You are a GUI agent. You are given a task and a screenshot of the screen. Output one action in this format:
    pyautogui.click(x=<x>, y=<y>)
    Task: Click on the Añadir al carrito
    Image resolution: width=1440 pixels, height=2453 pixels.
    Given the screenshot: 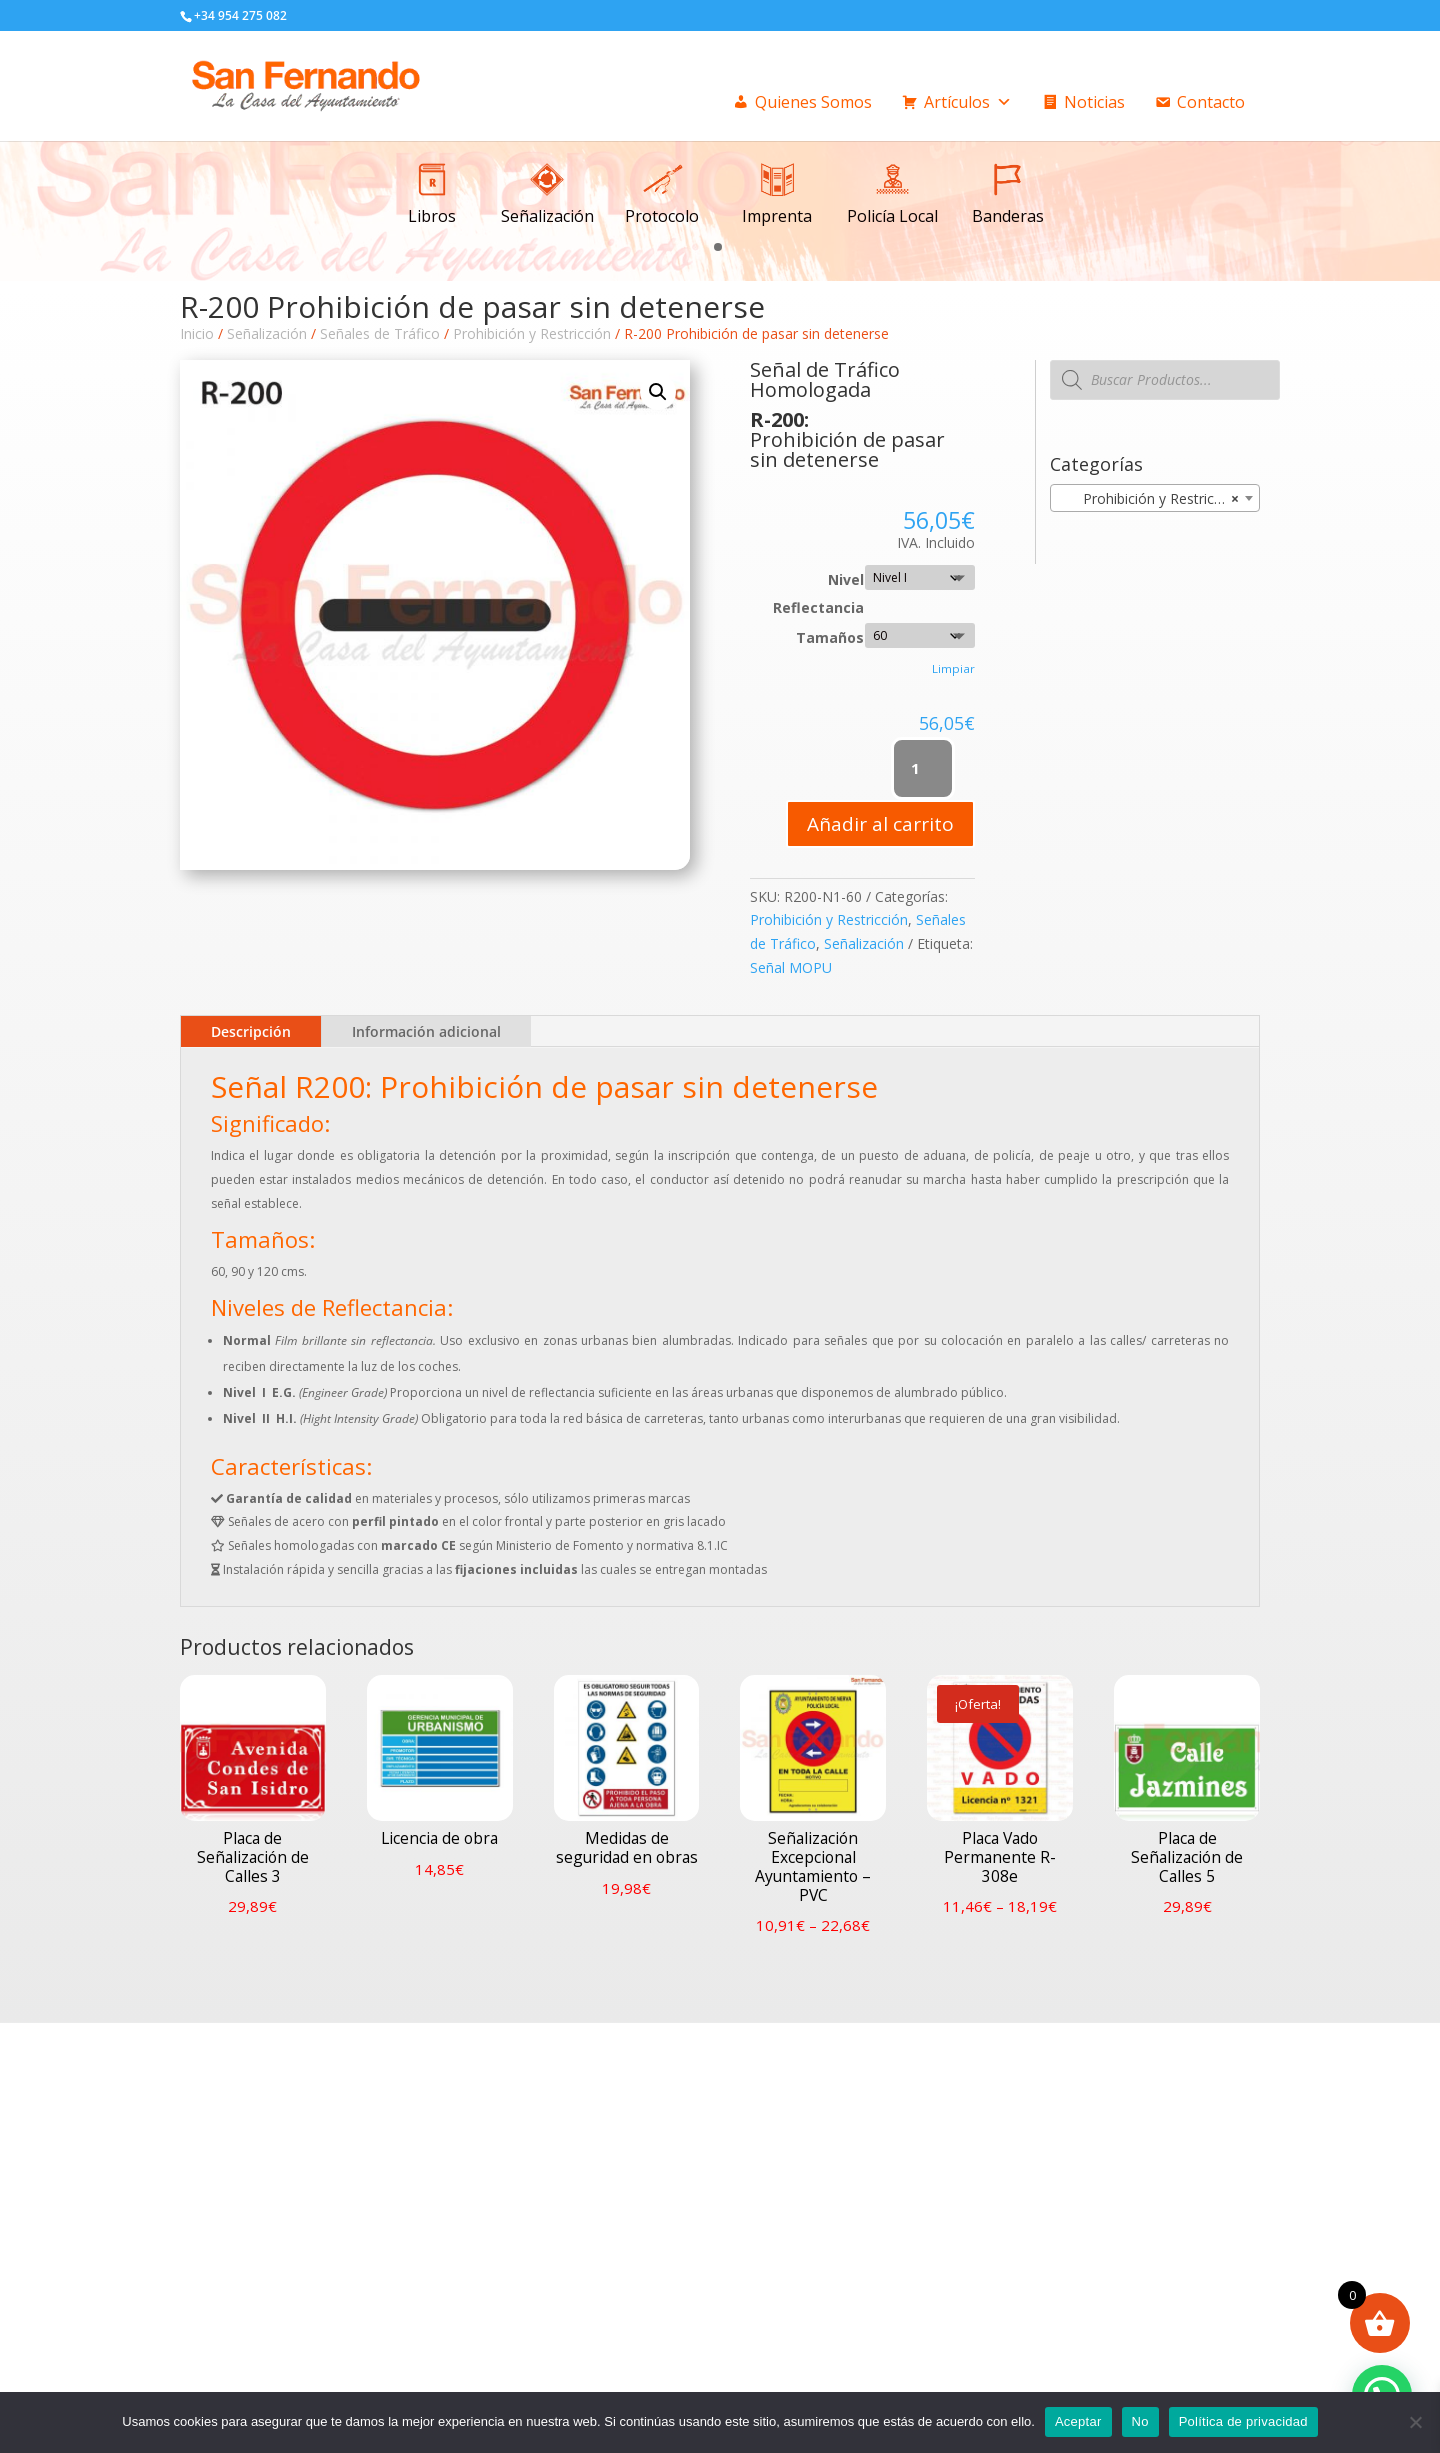 What is the action you would take?
    pyautogui.click(x=880, y=824)
    